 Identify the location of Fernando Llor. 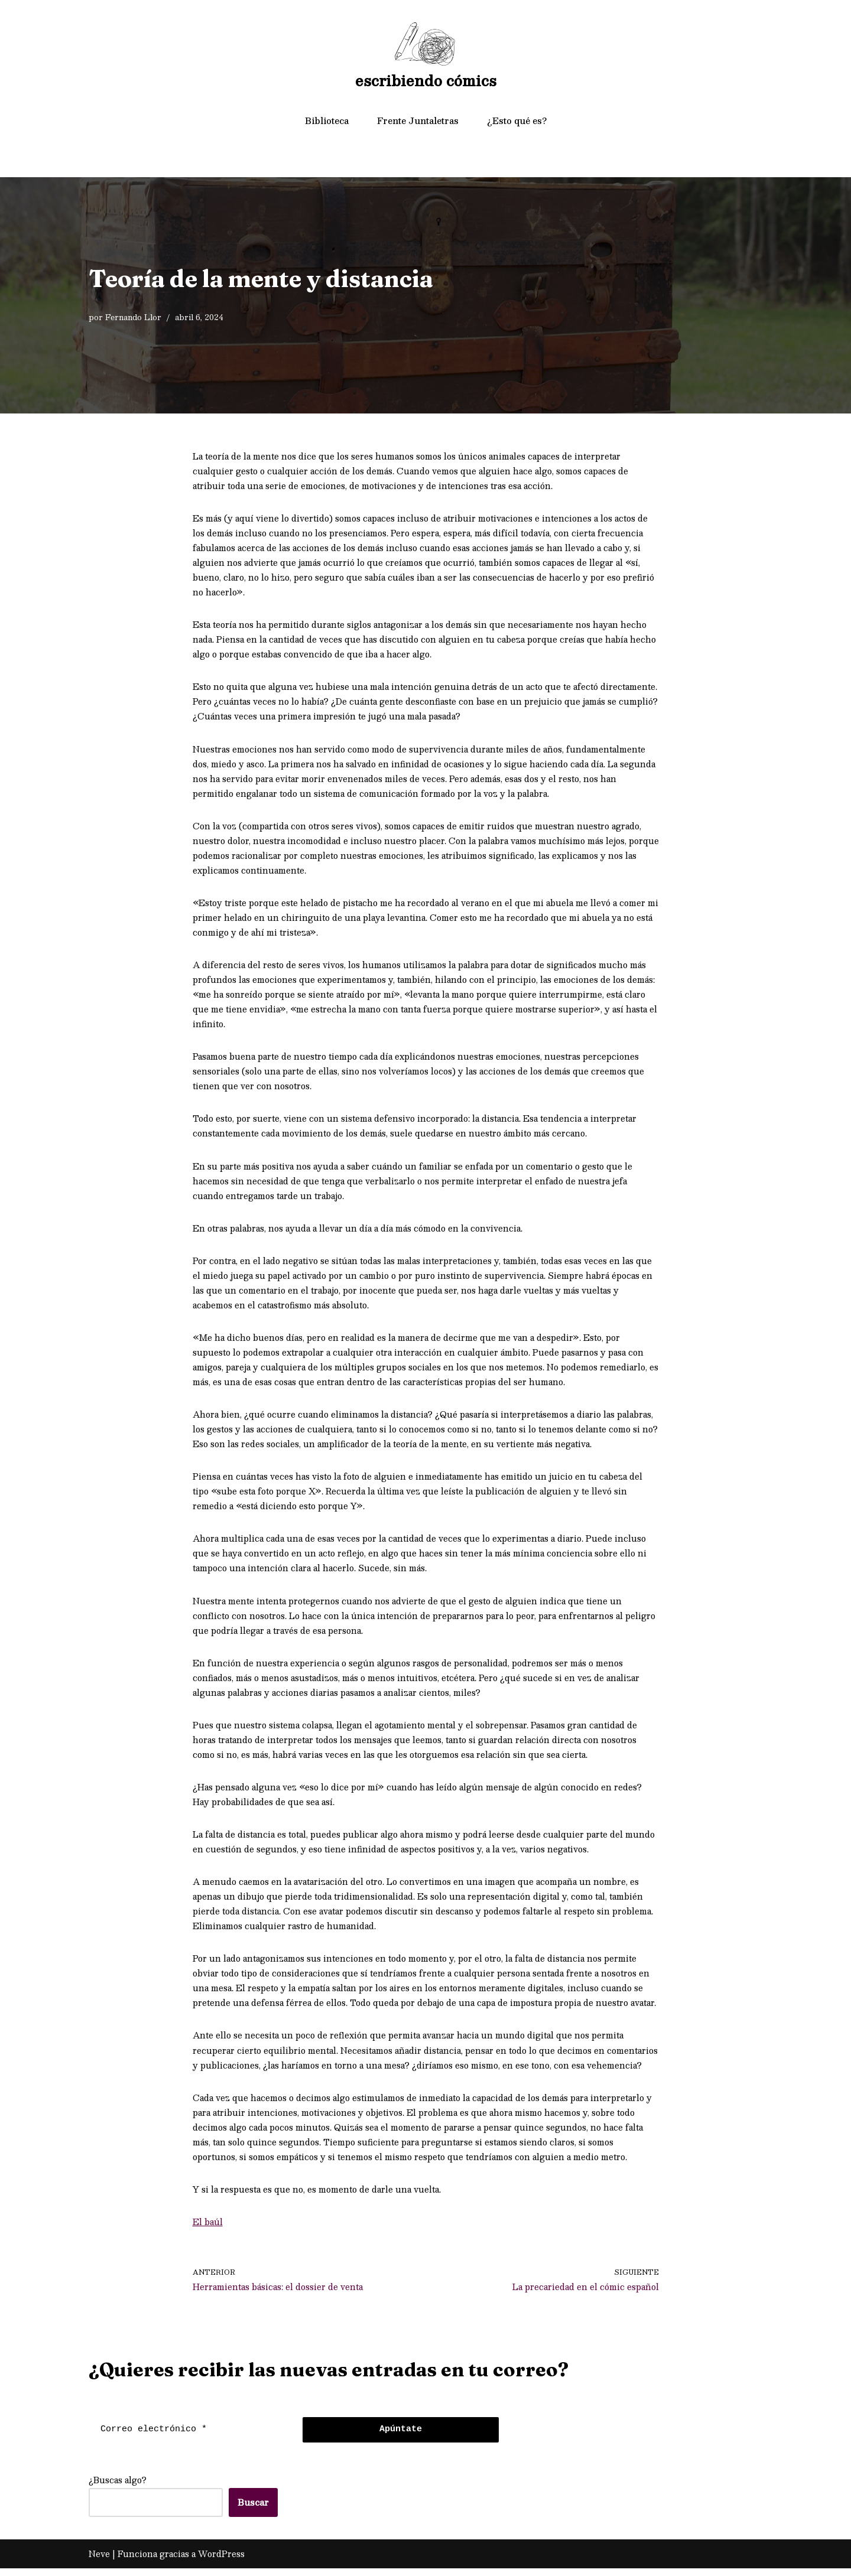
(133, 317).